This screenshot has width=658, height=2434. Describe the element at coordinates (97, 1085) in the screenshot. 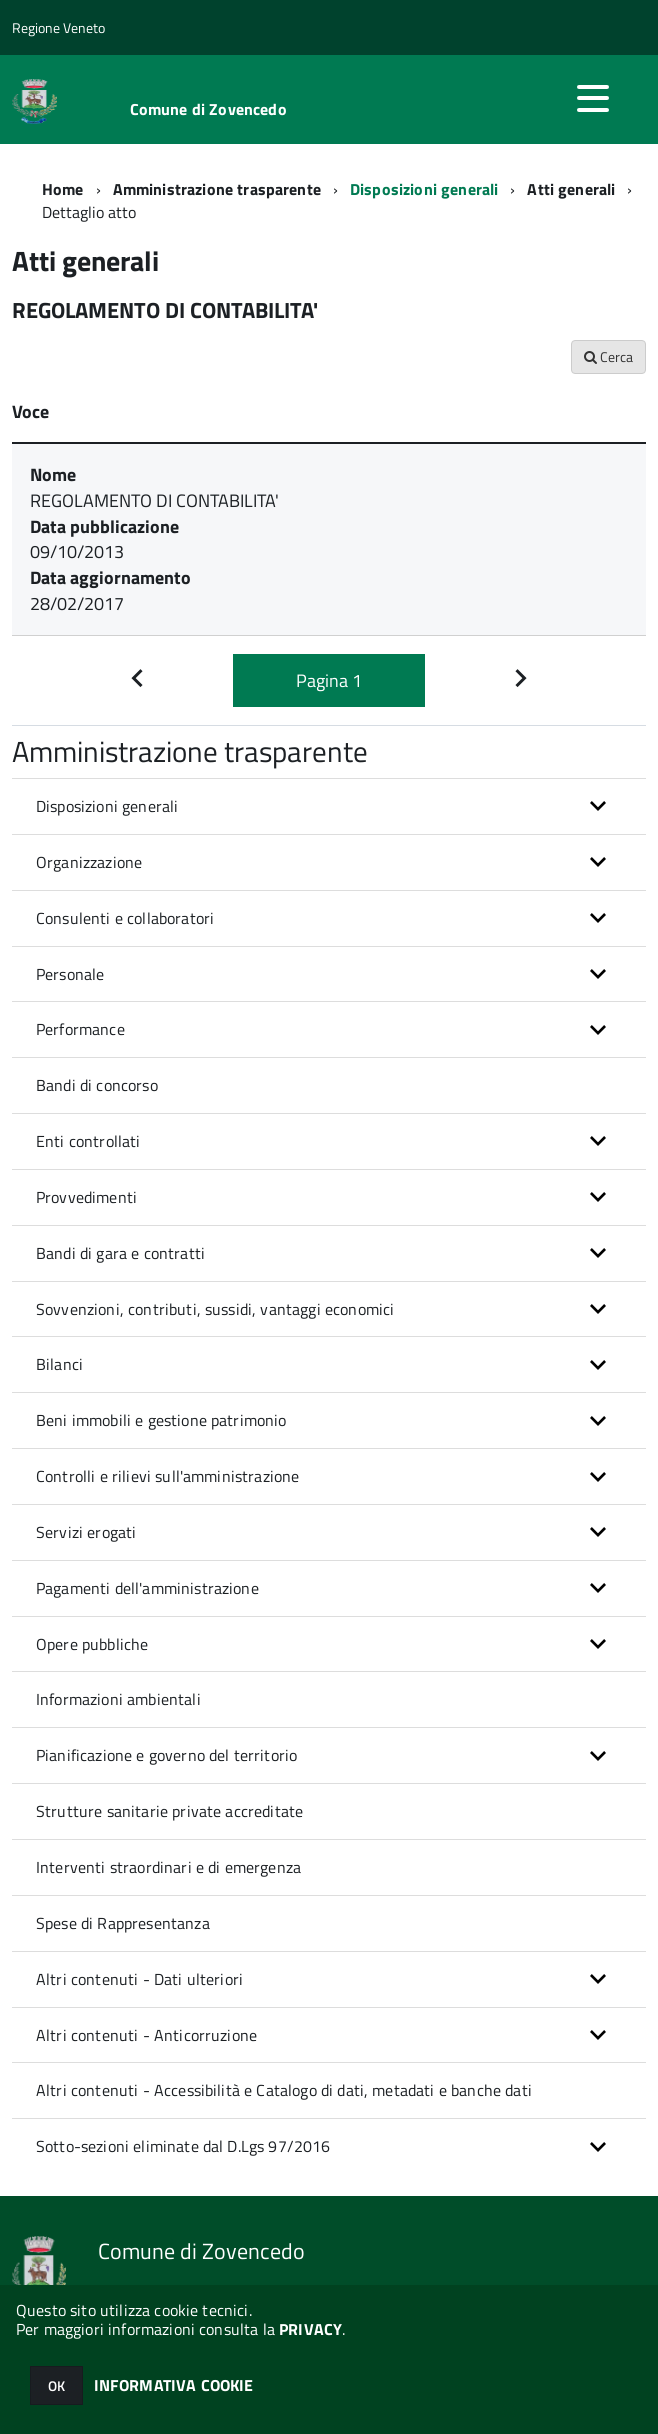

I see `Bandi di concorso` at that location.